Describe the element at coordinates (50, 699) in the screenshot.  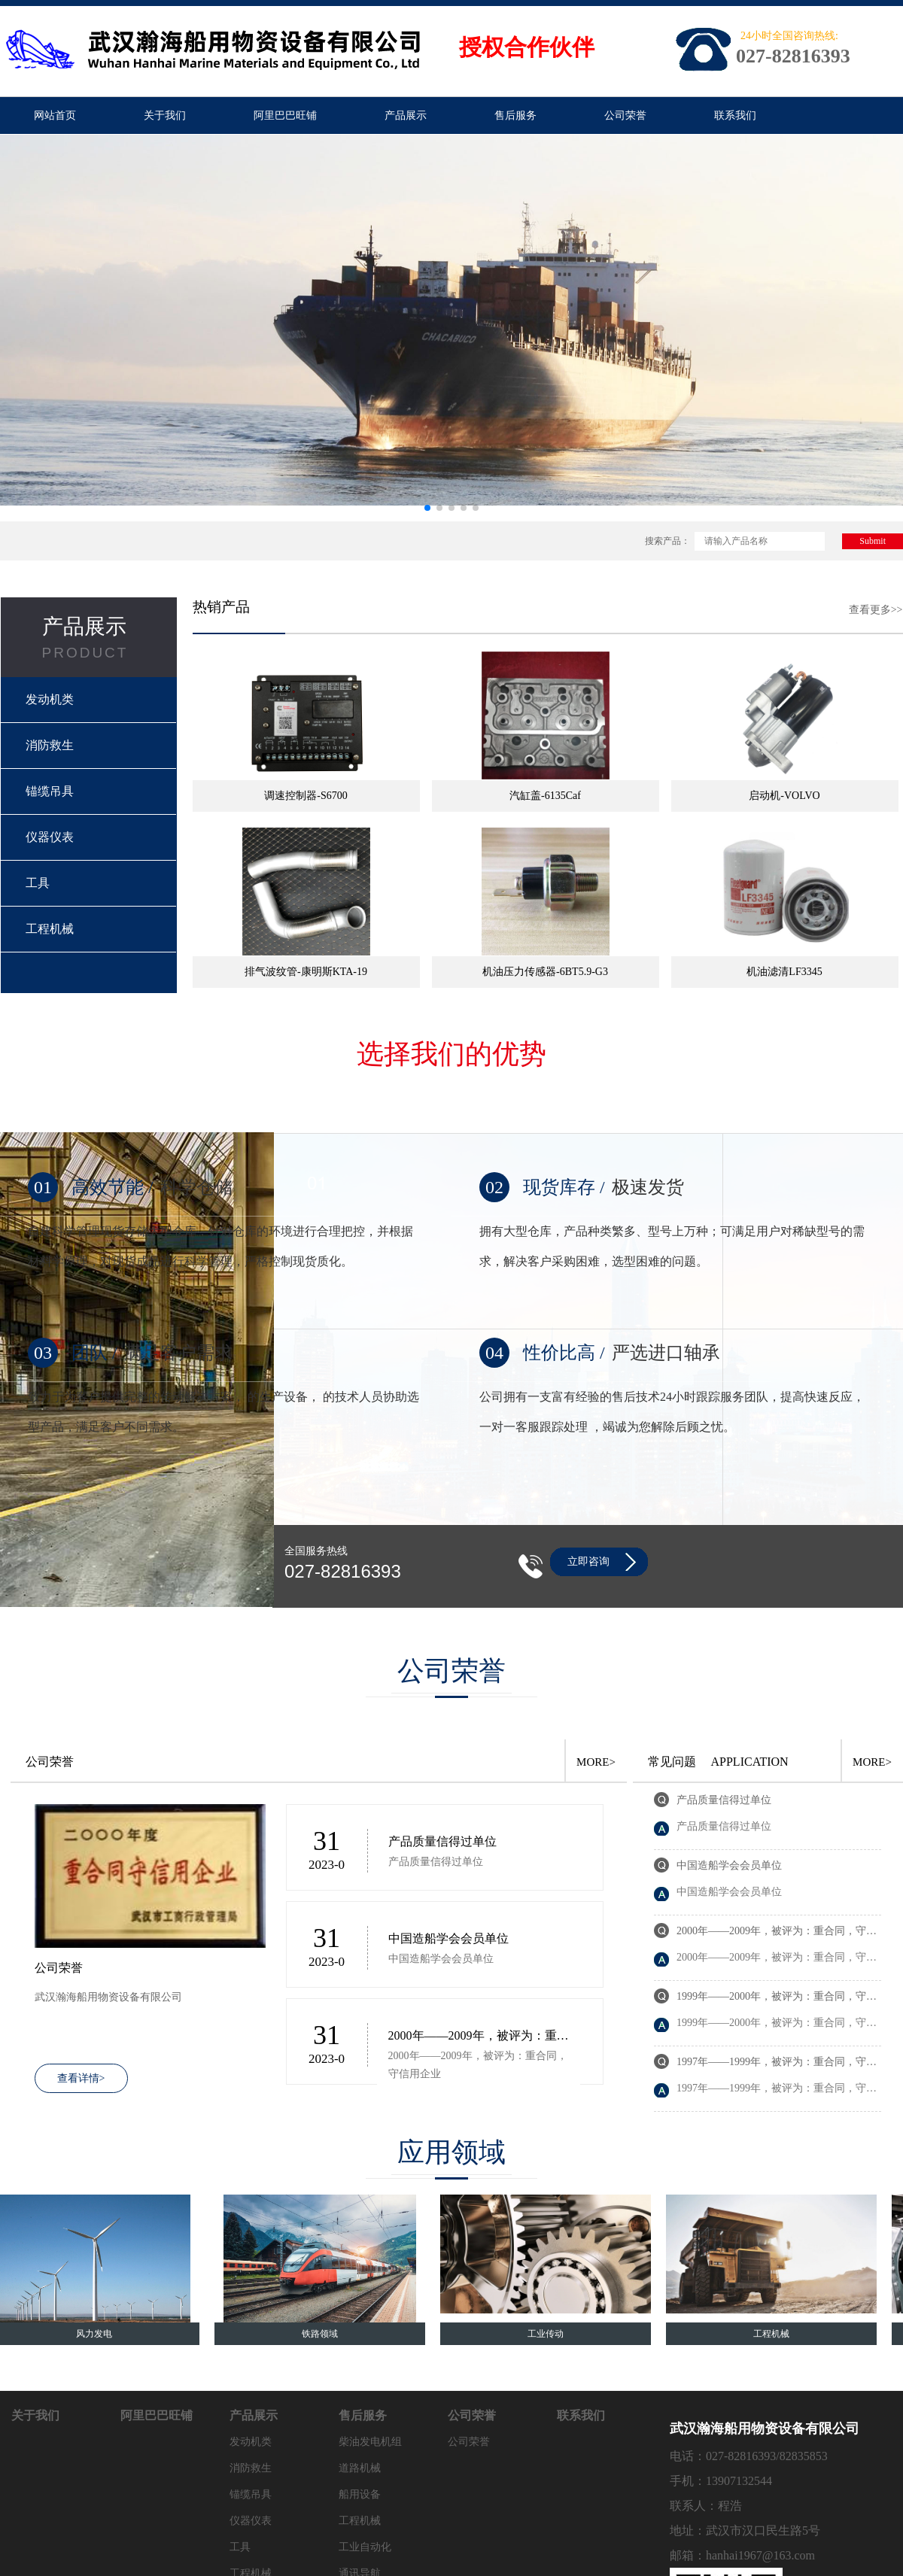
I see `发动机类` at that location.